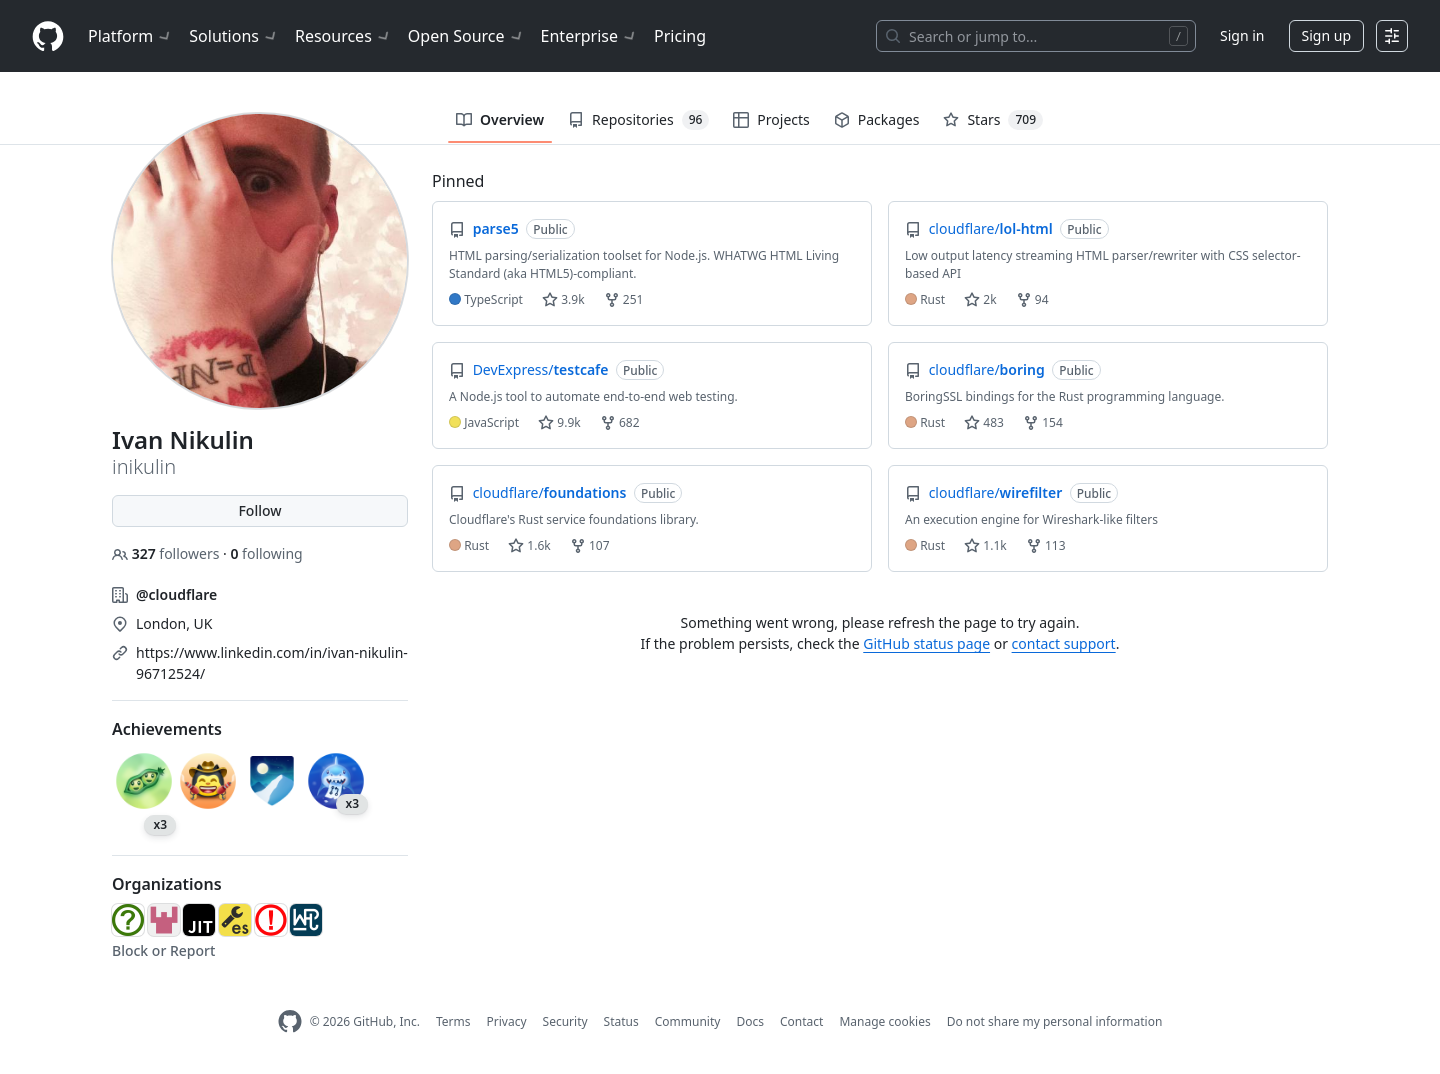  I want to click on Community, so click(688, 1021).